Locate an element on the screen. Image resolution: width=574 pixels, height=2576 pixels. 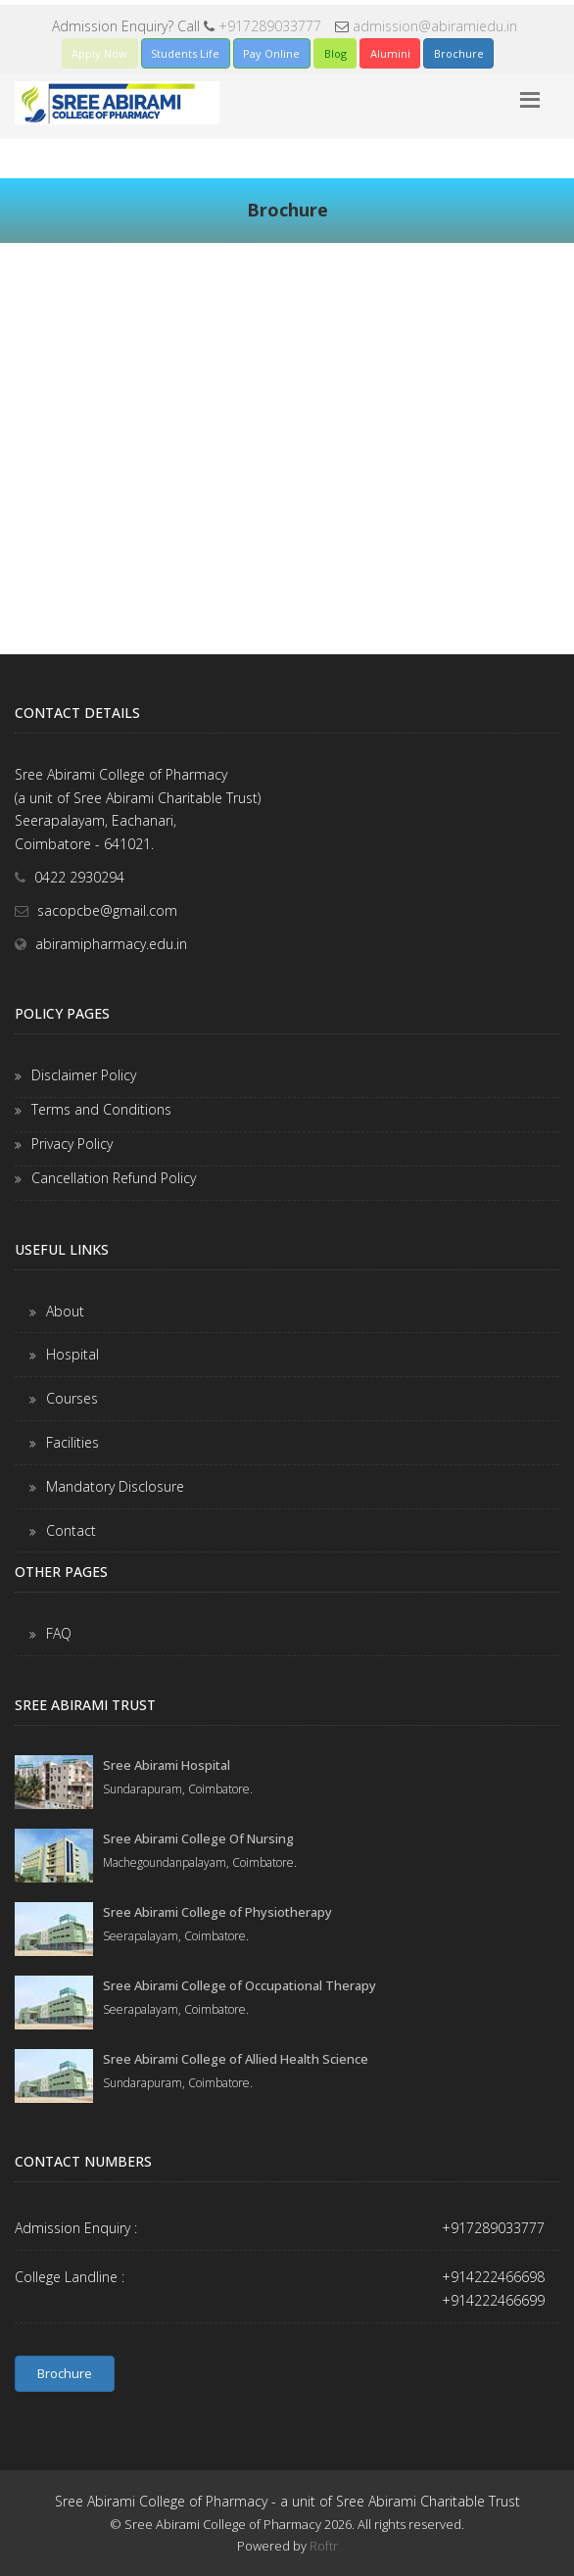
Contact is located at coordinates (71, 1530).